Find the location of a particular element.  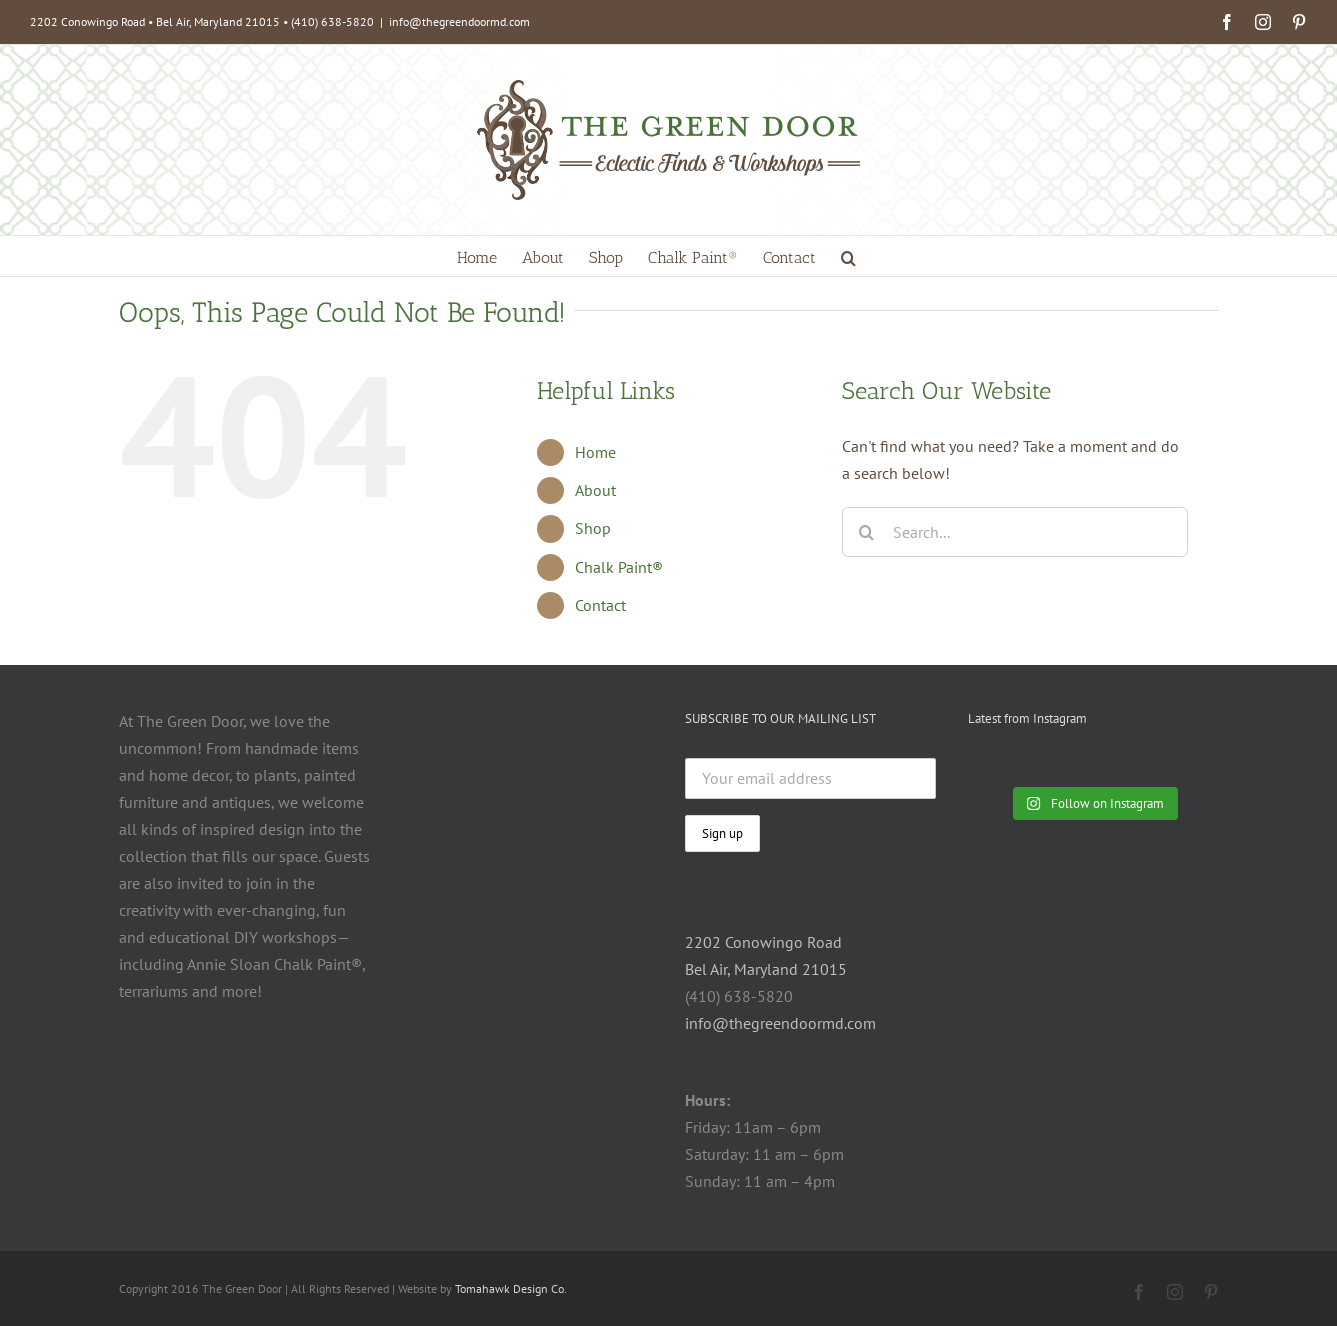

Tomahawk Design Co. is located at coordinates (511, 1288).